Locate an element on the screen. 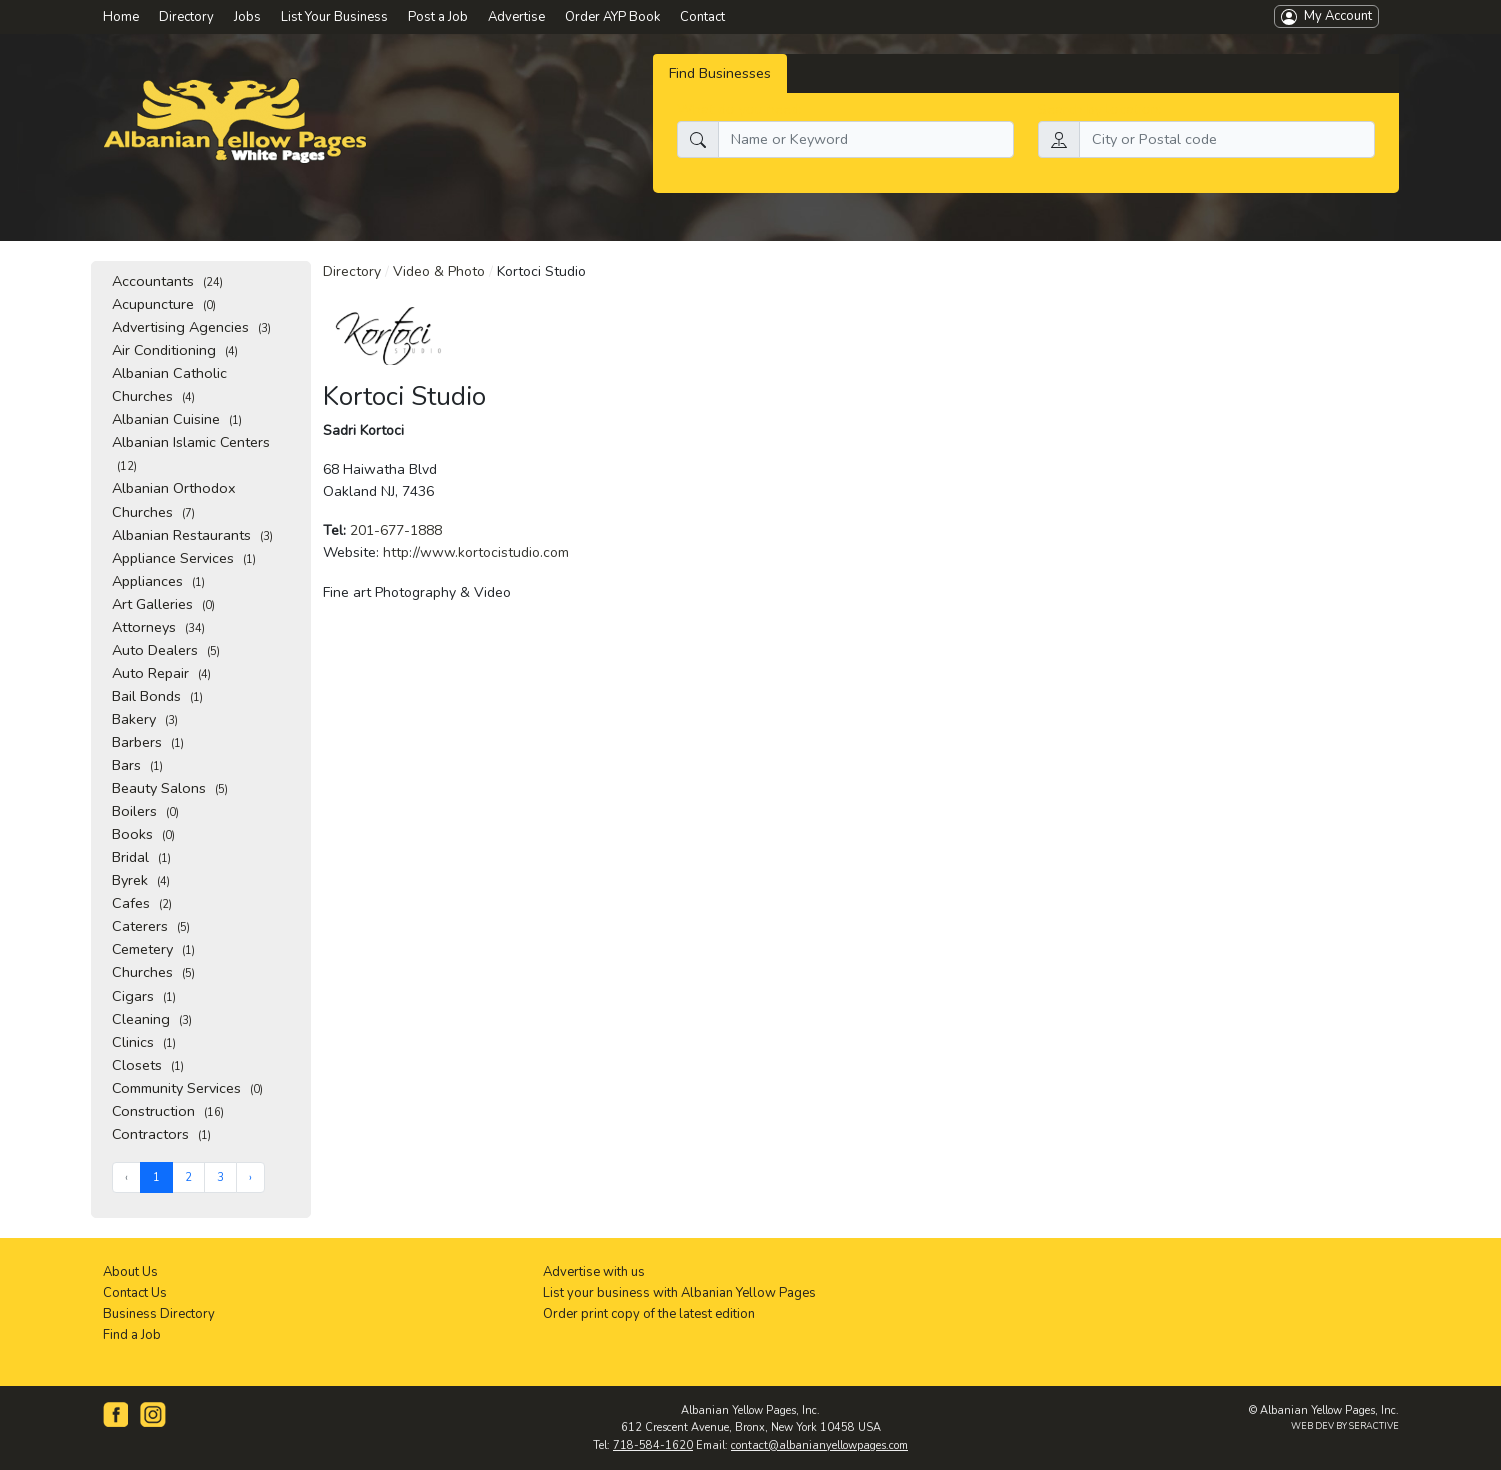  Albanian Restaurants is located at coordinates (192, 535).